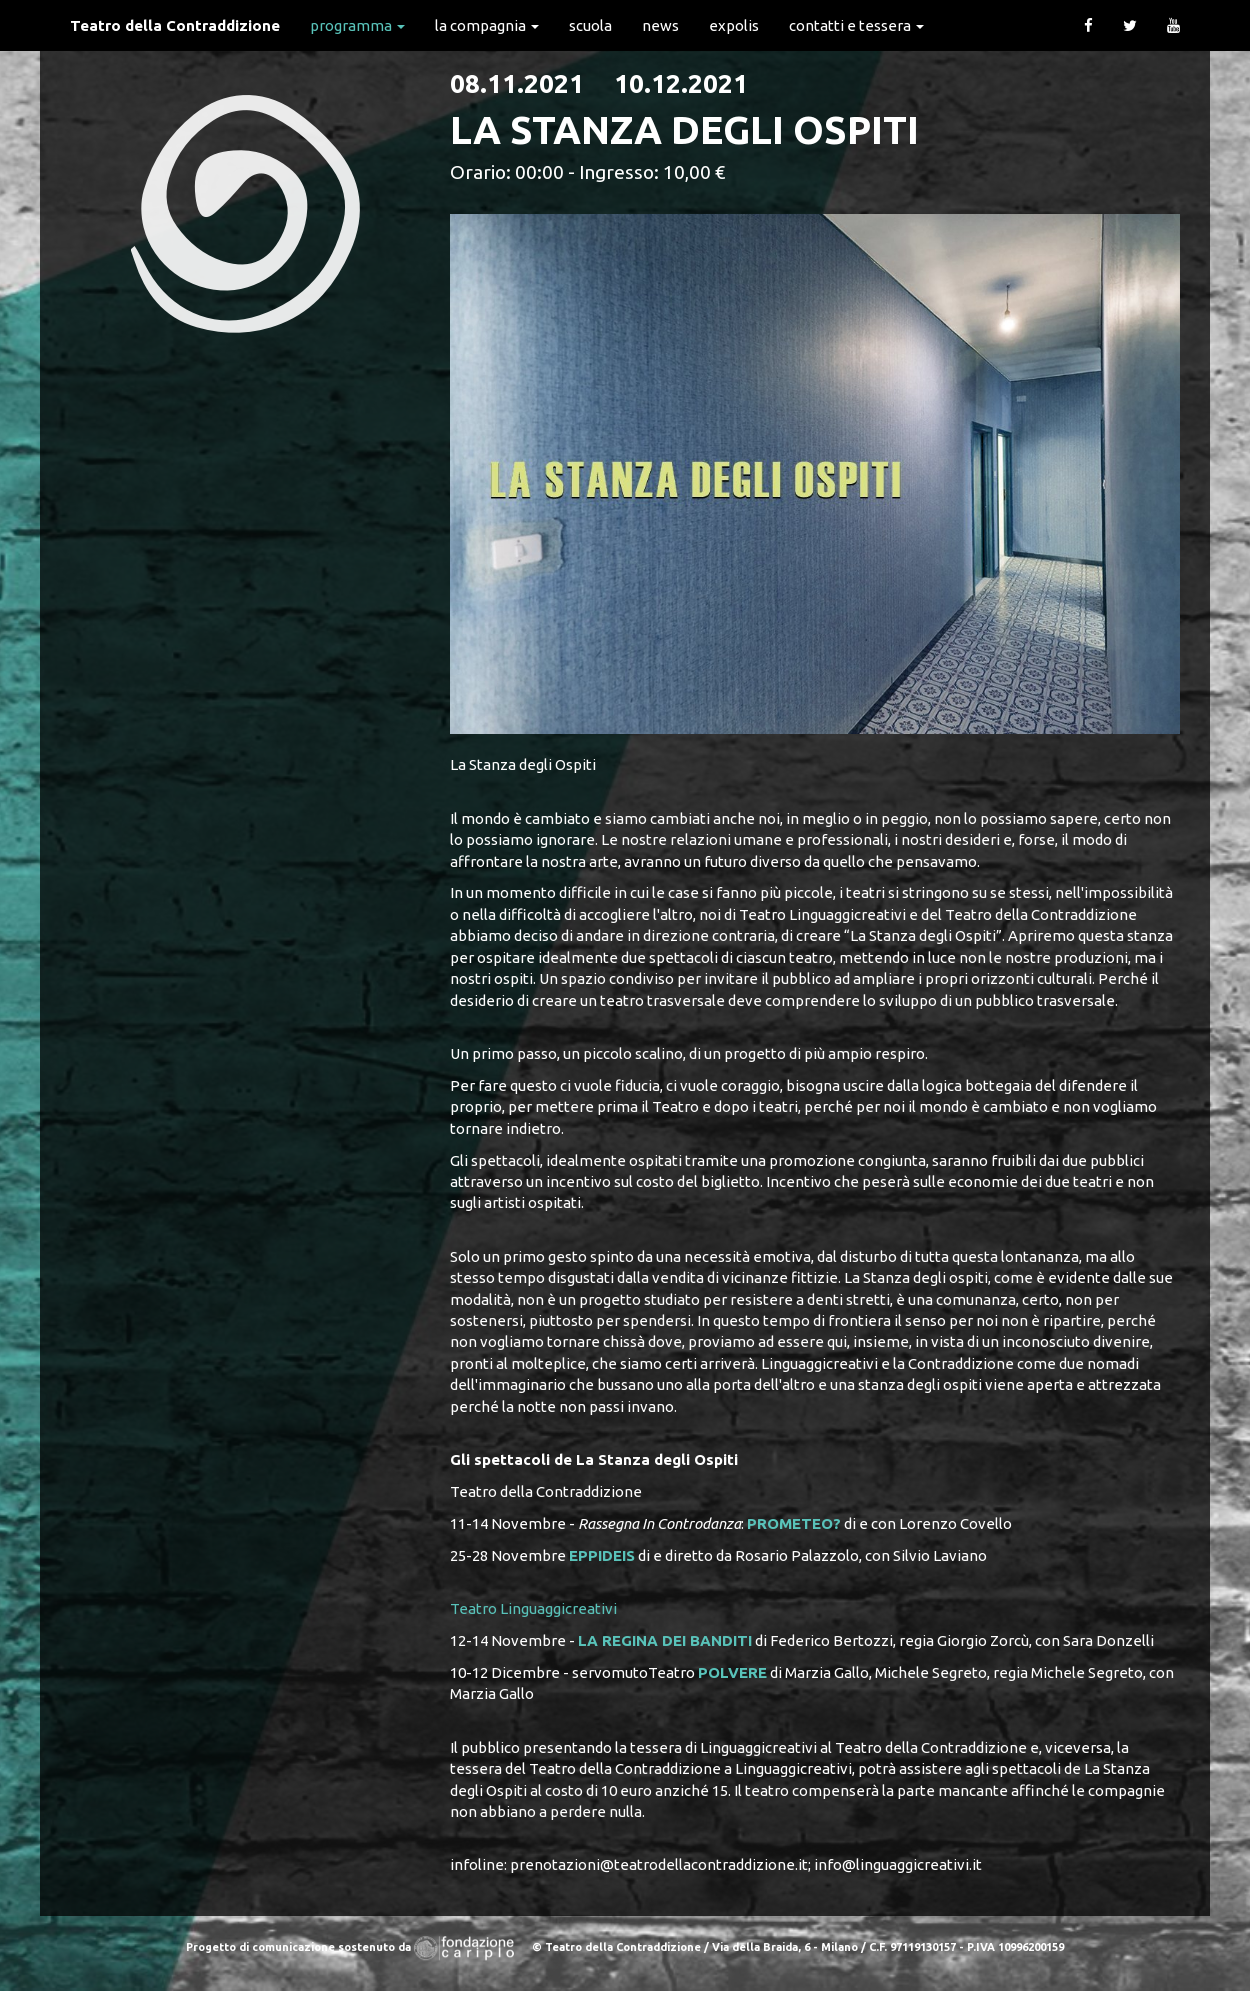 This screenshot has width=1250, height=1991. What do you see at coordinates (357, 25) in the screenshot?
I see `Programma` at bounding box center [357, 25].